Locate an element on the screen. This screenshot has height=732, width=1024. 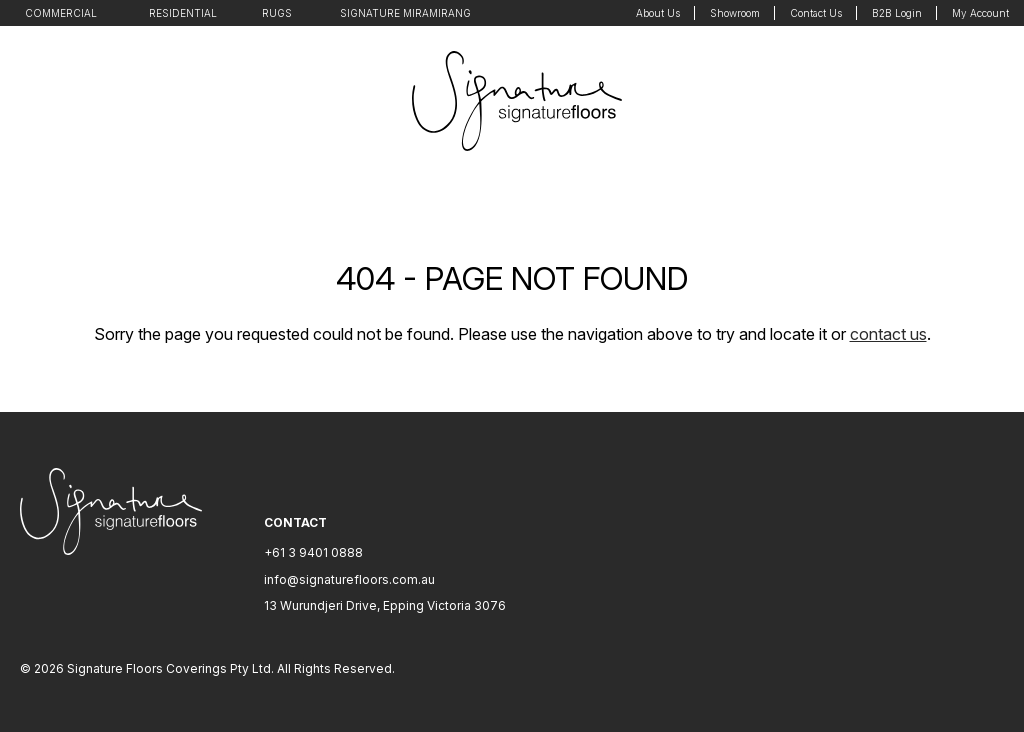
Signature Miramirang is located at coordinates (405, 13).